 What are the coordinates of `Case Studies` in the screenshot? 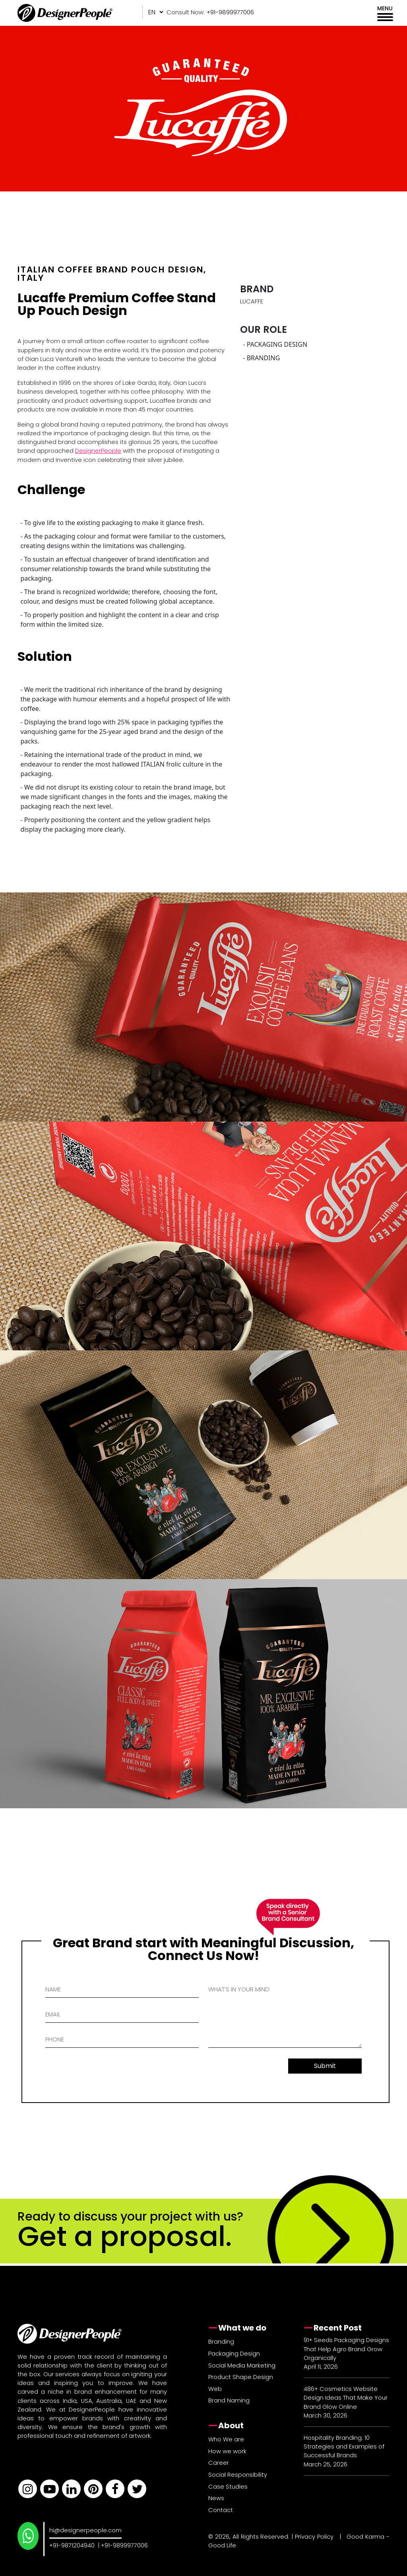 It's located at (228, 2486).